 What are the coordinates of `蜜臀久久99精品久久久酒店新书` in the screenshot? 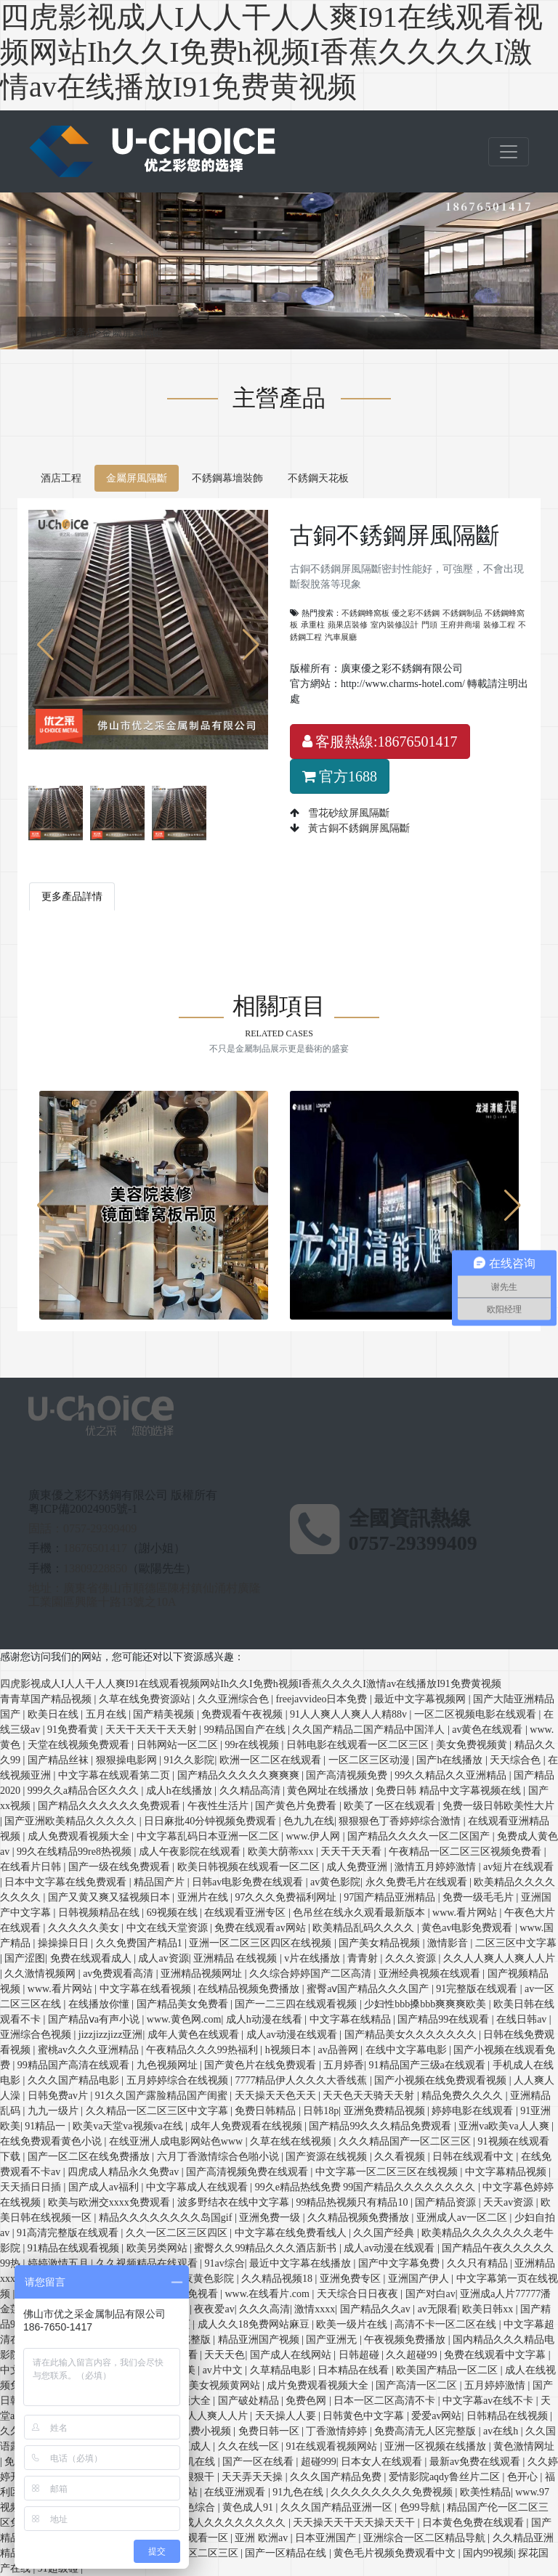 It's located at (266, 2248).